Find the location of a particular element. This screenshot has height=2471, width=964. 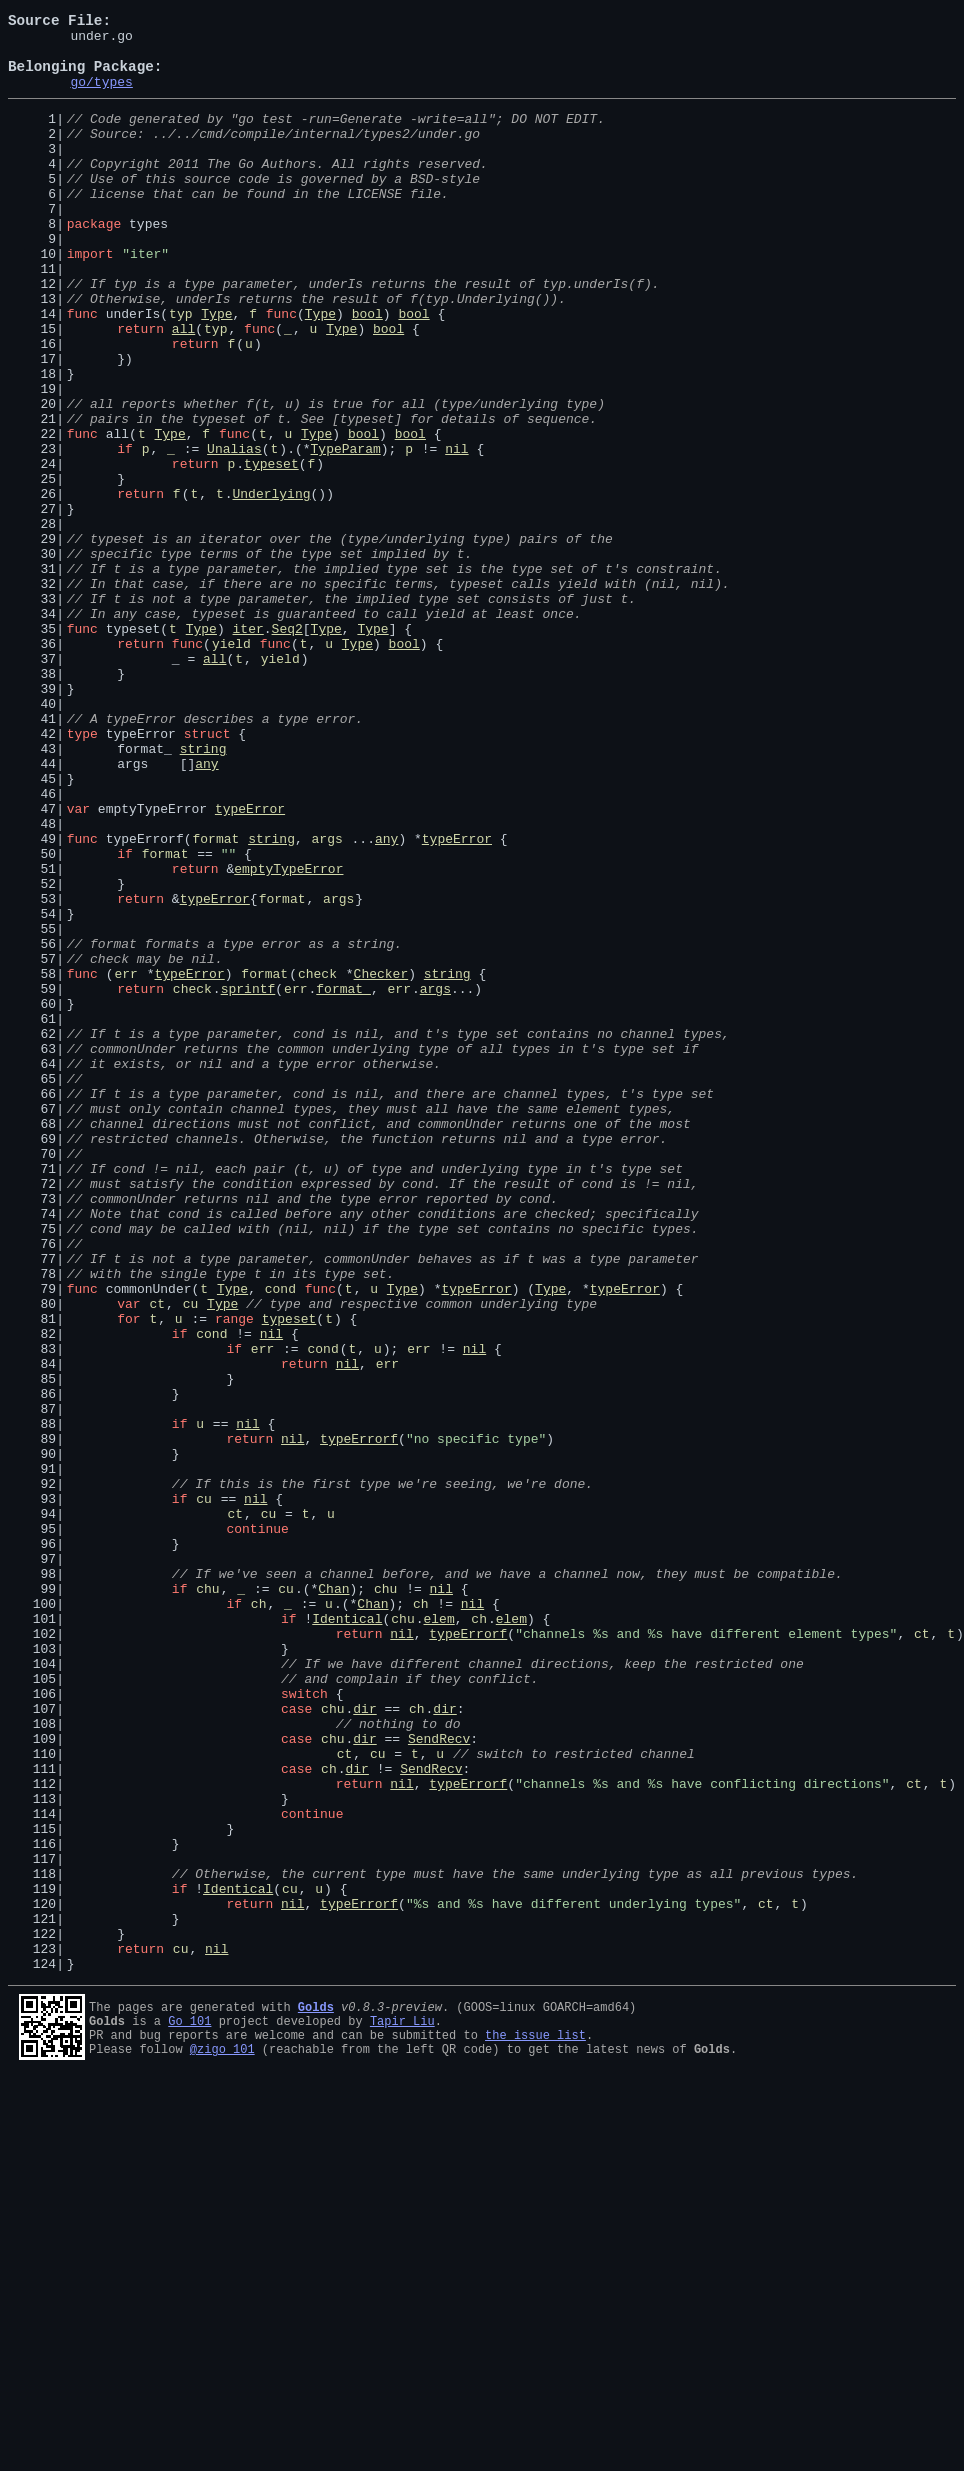

sprintf is located at coordinates (248, 1180).